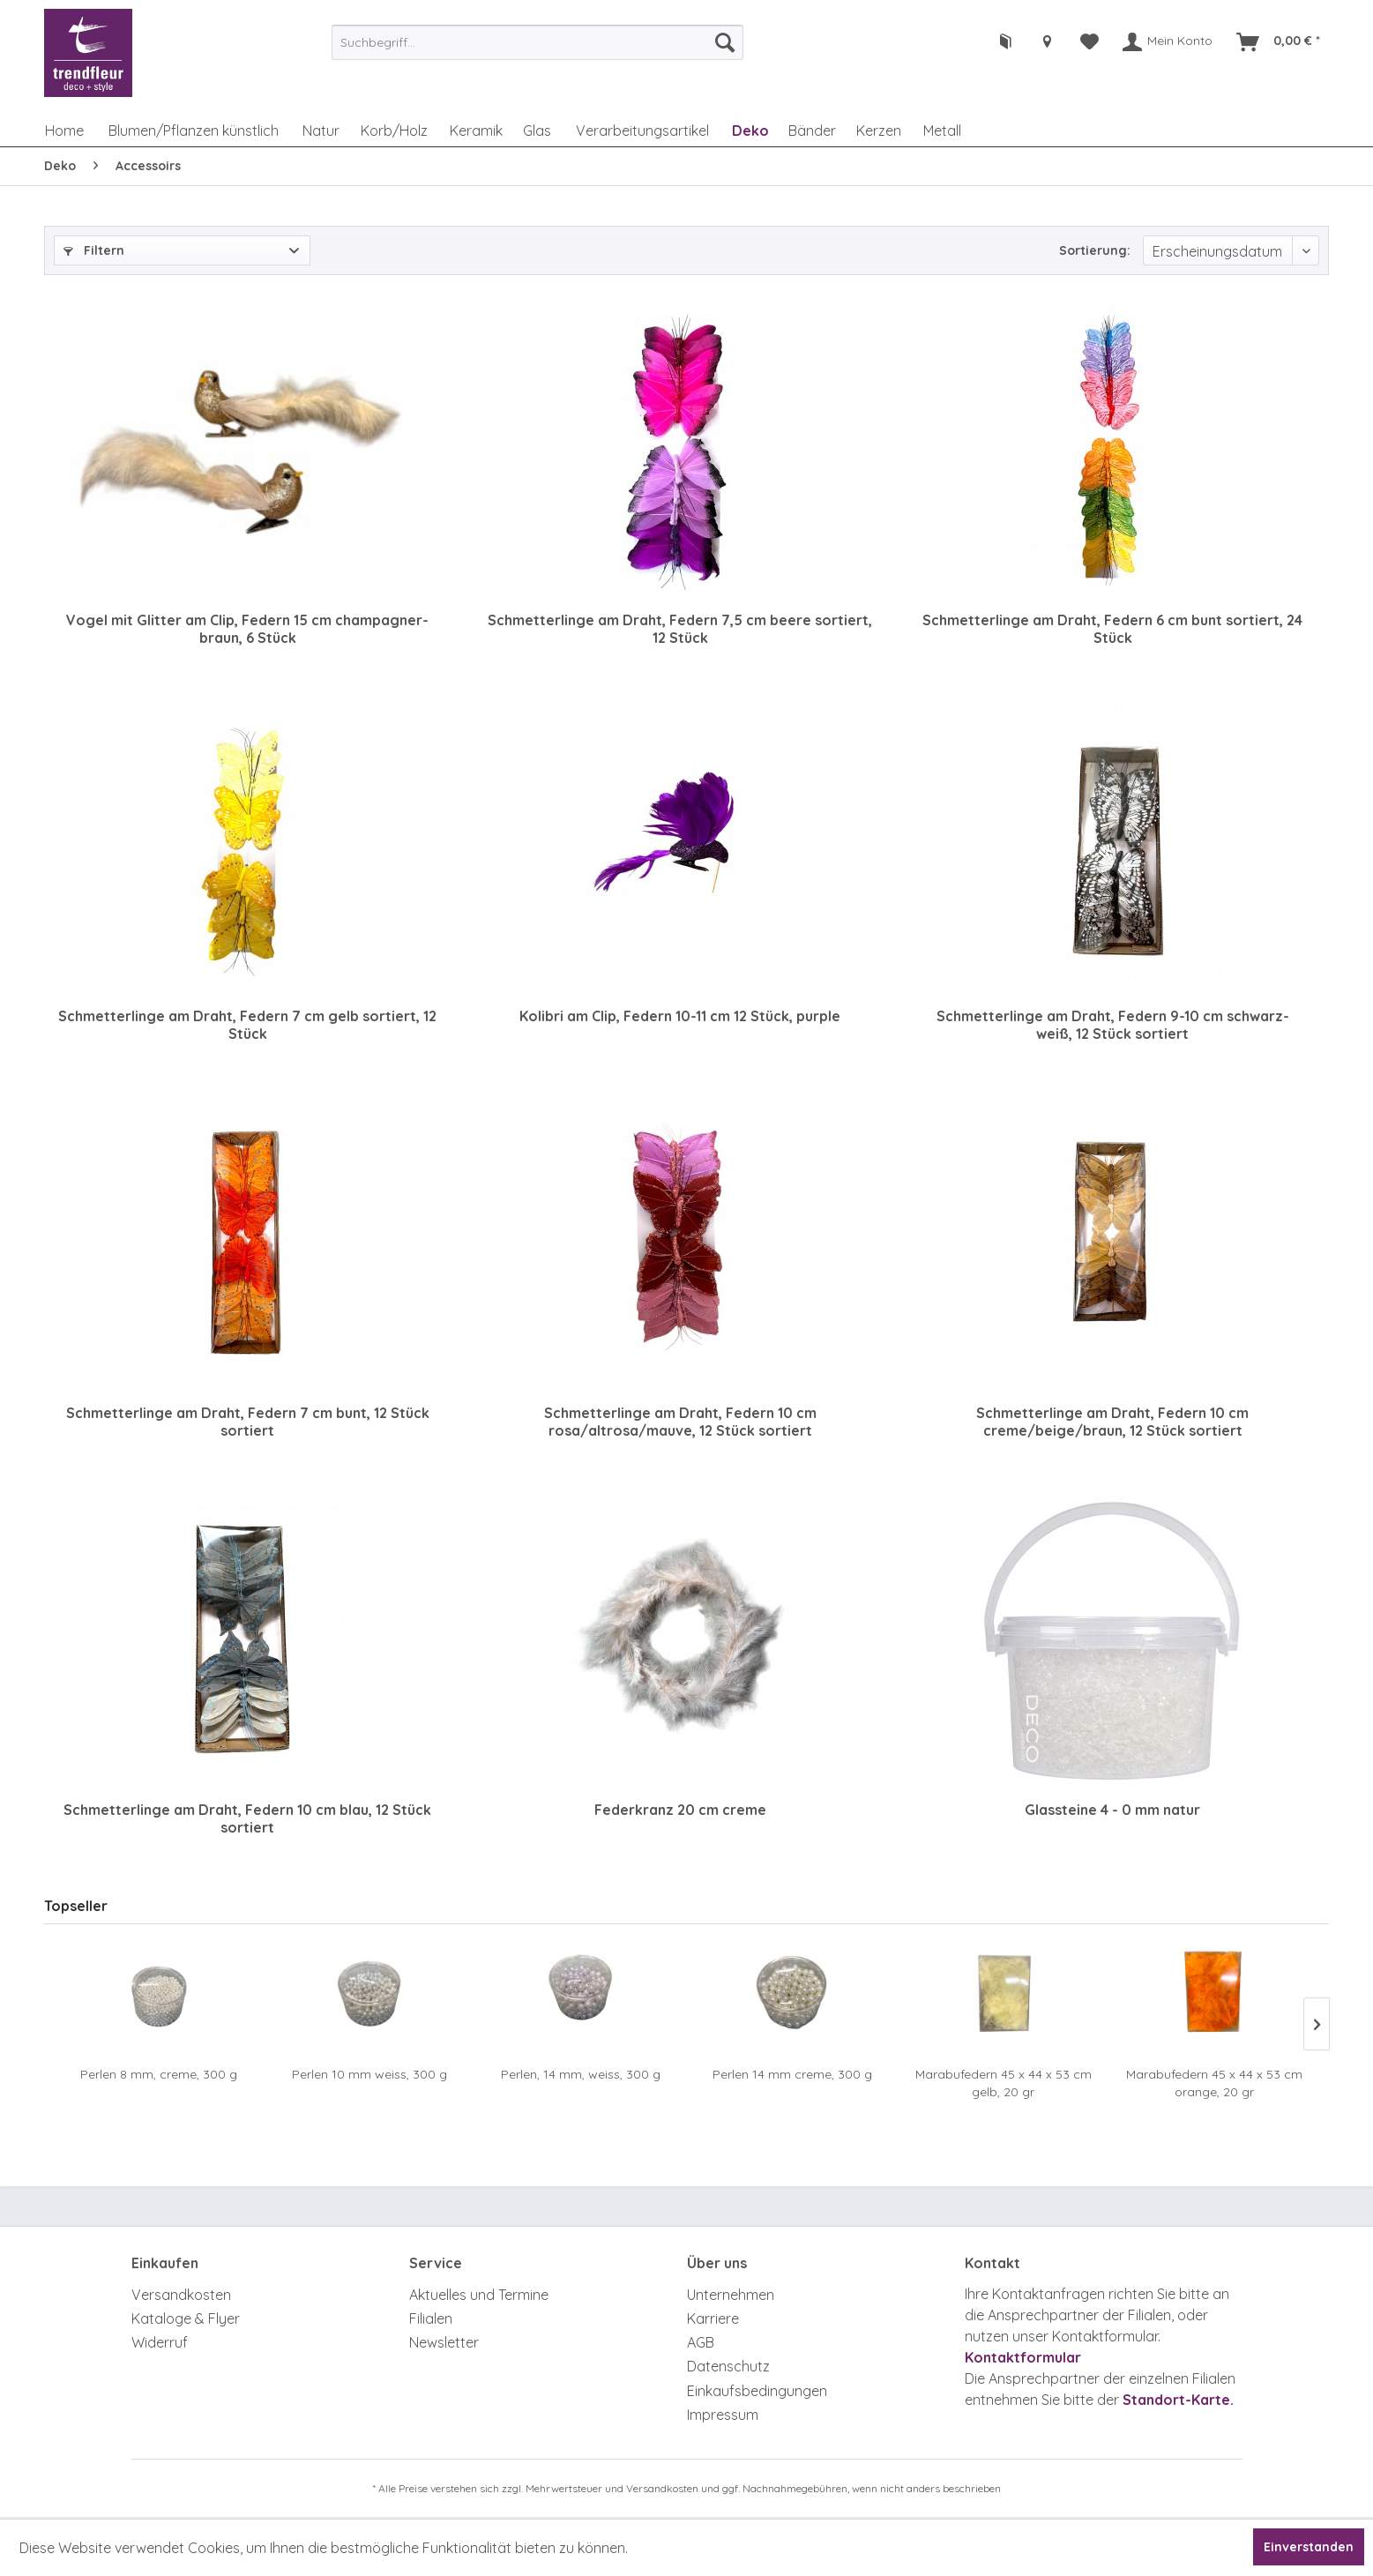 The width and height of the screenshot is (1373, 2576). I want to click on AGB, so click(700, 2342).